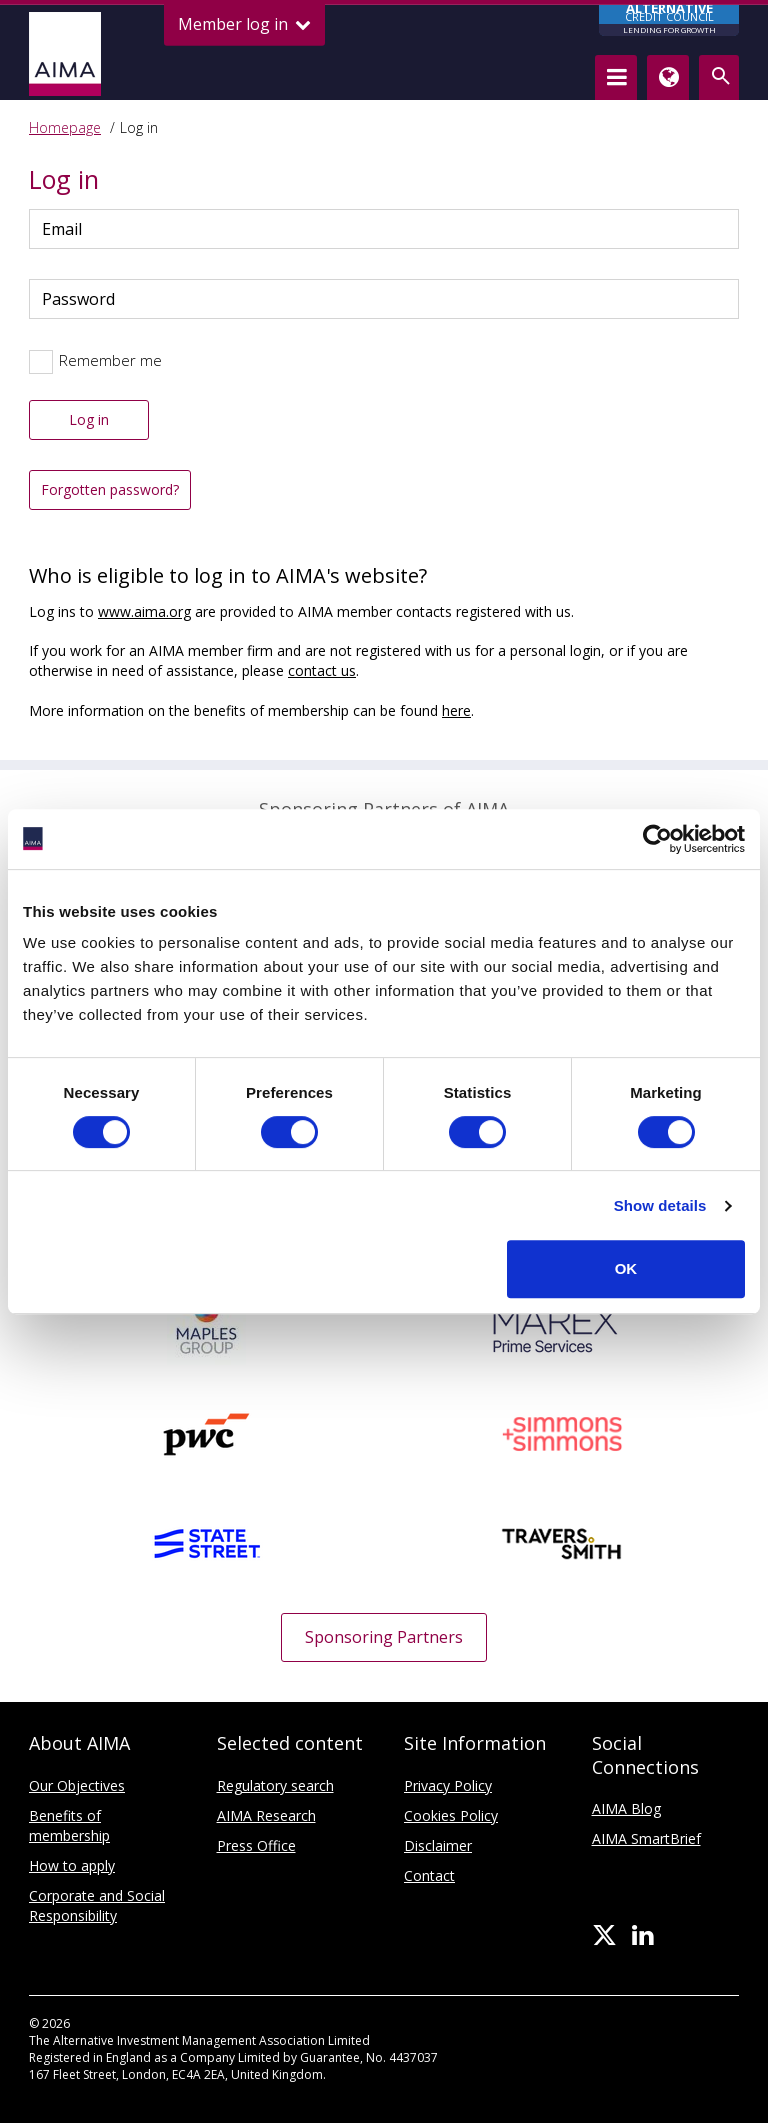 The height and width of the screenshot is (2123, 768). I want to click on AIMA SmartBrief, so click(646, 1838).